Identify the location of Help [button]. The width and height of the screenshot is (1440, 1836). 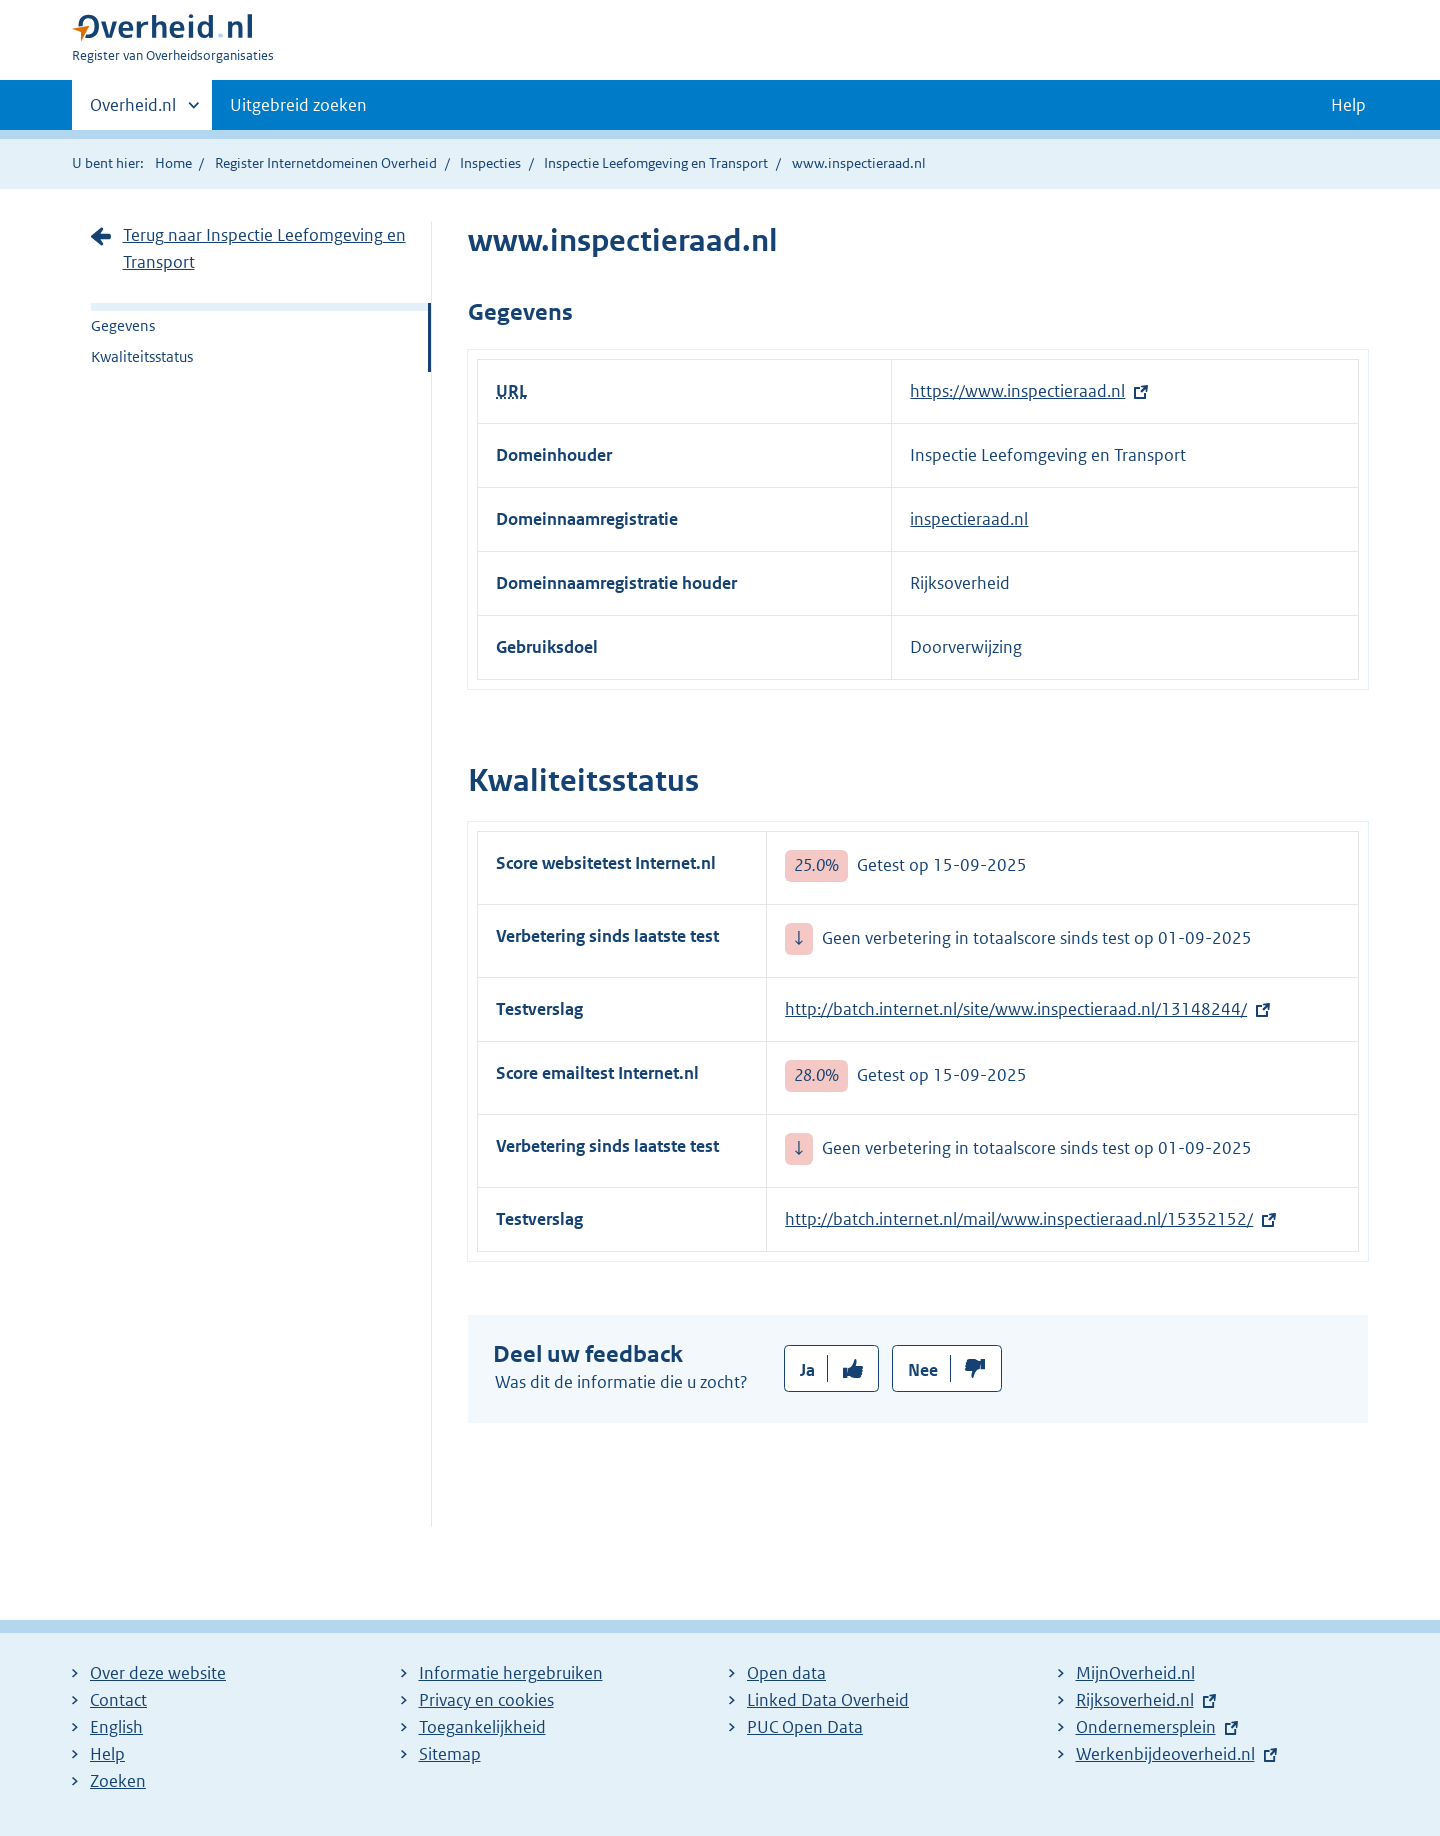
(1348, 105).